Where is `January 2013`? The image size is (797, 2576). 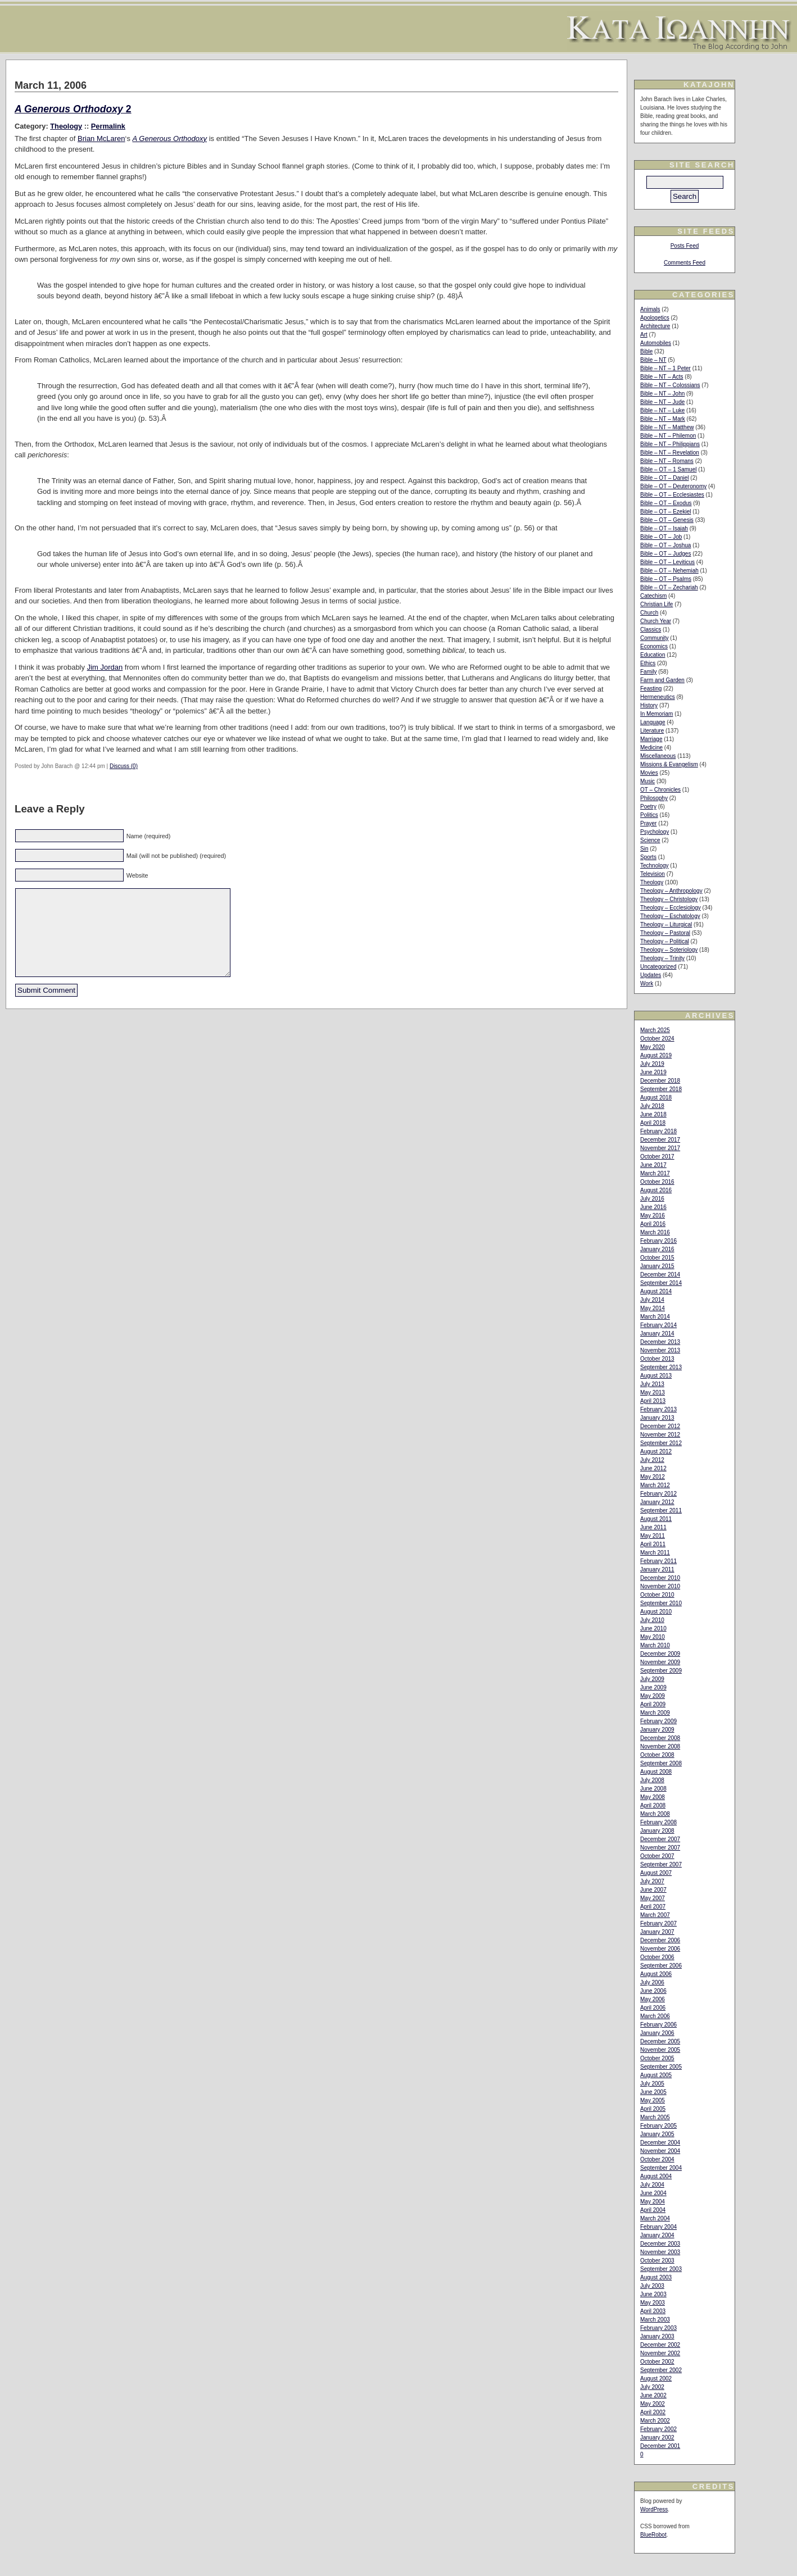 January 2013 is located at coordinates (657, 1418).